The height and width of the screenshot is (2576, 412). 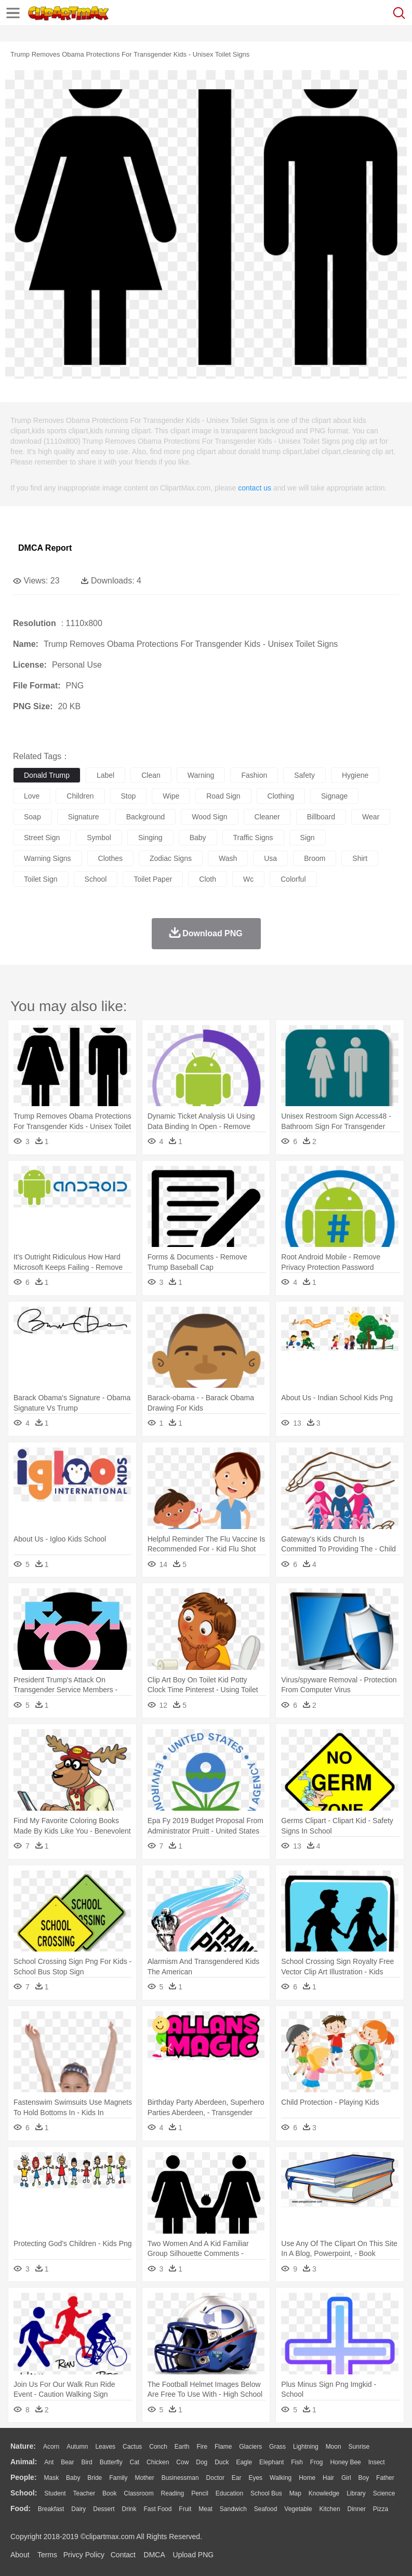 What do you see at coordinates (158, 2462) in the screenshot?
I see `Chicken` at bounding box center [158, 2462].